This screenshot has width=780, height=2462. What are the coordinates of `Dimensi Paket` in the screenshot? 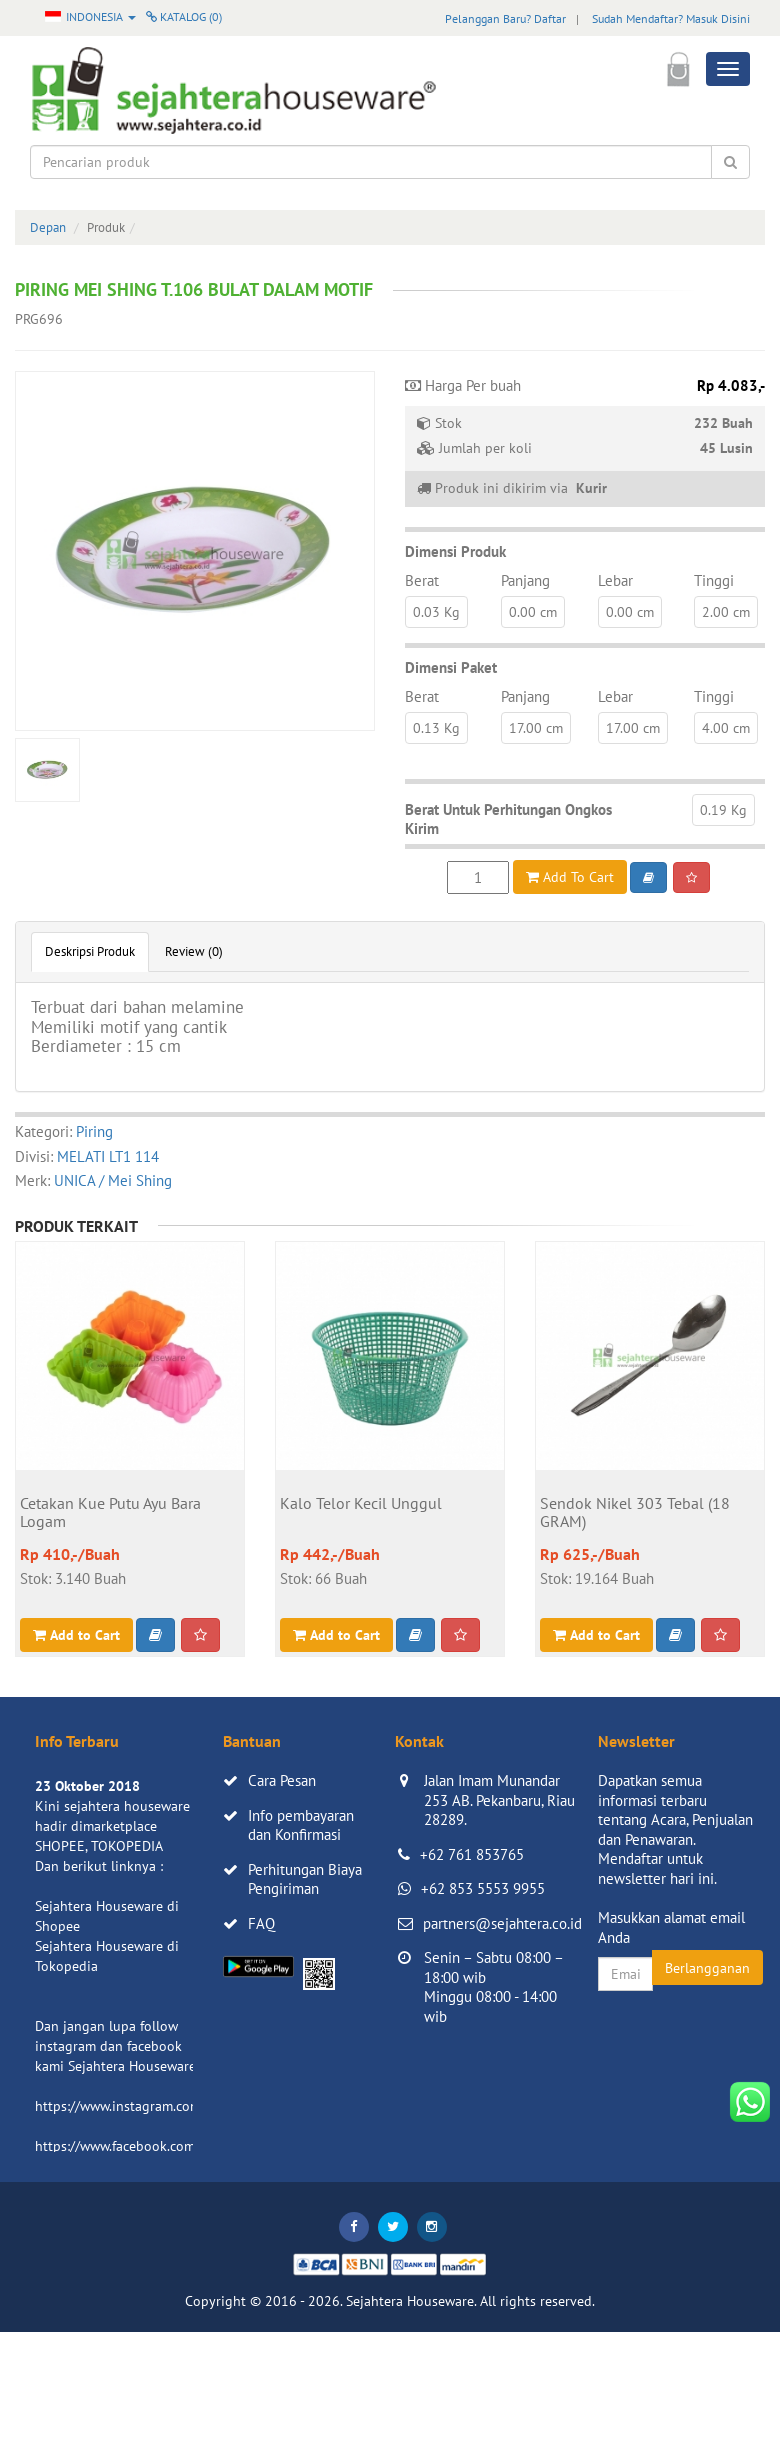 It's located at (451, 667).